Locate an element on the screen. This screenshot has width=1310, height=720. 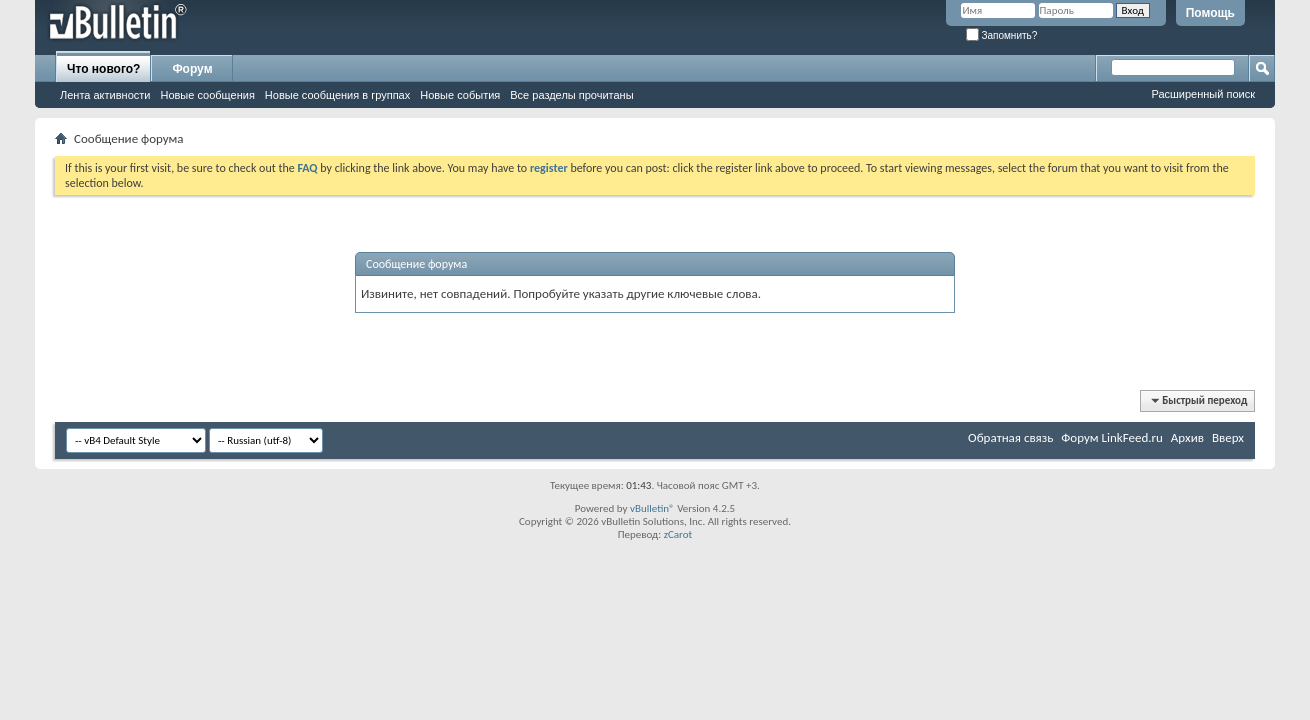
zCarot is located at coordinates (678, 534).